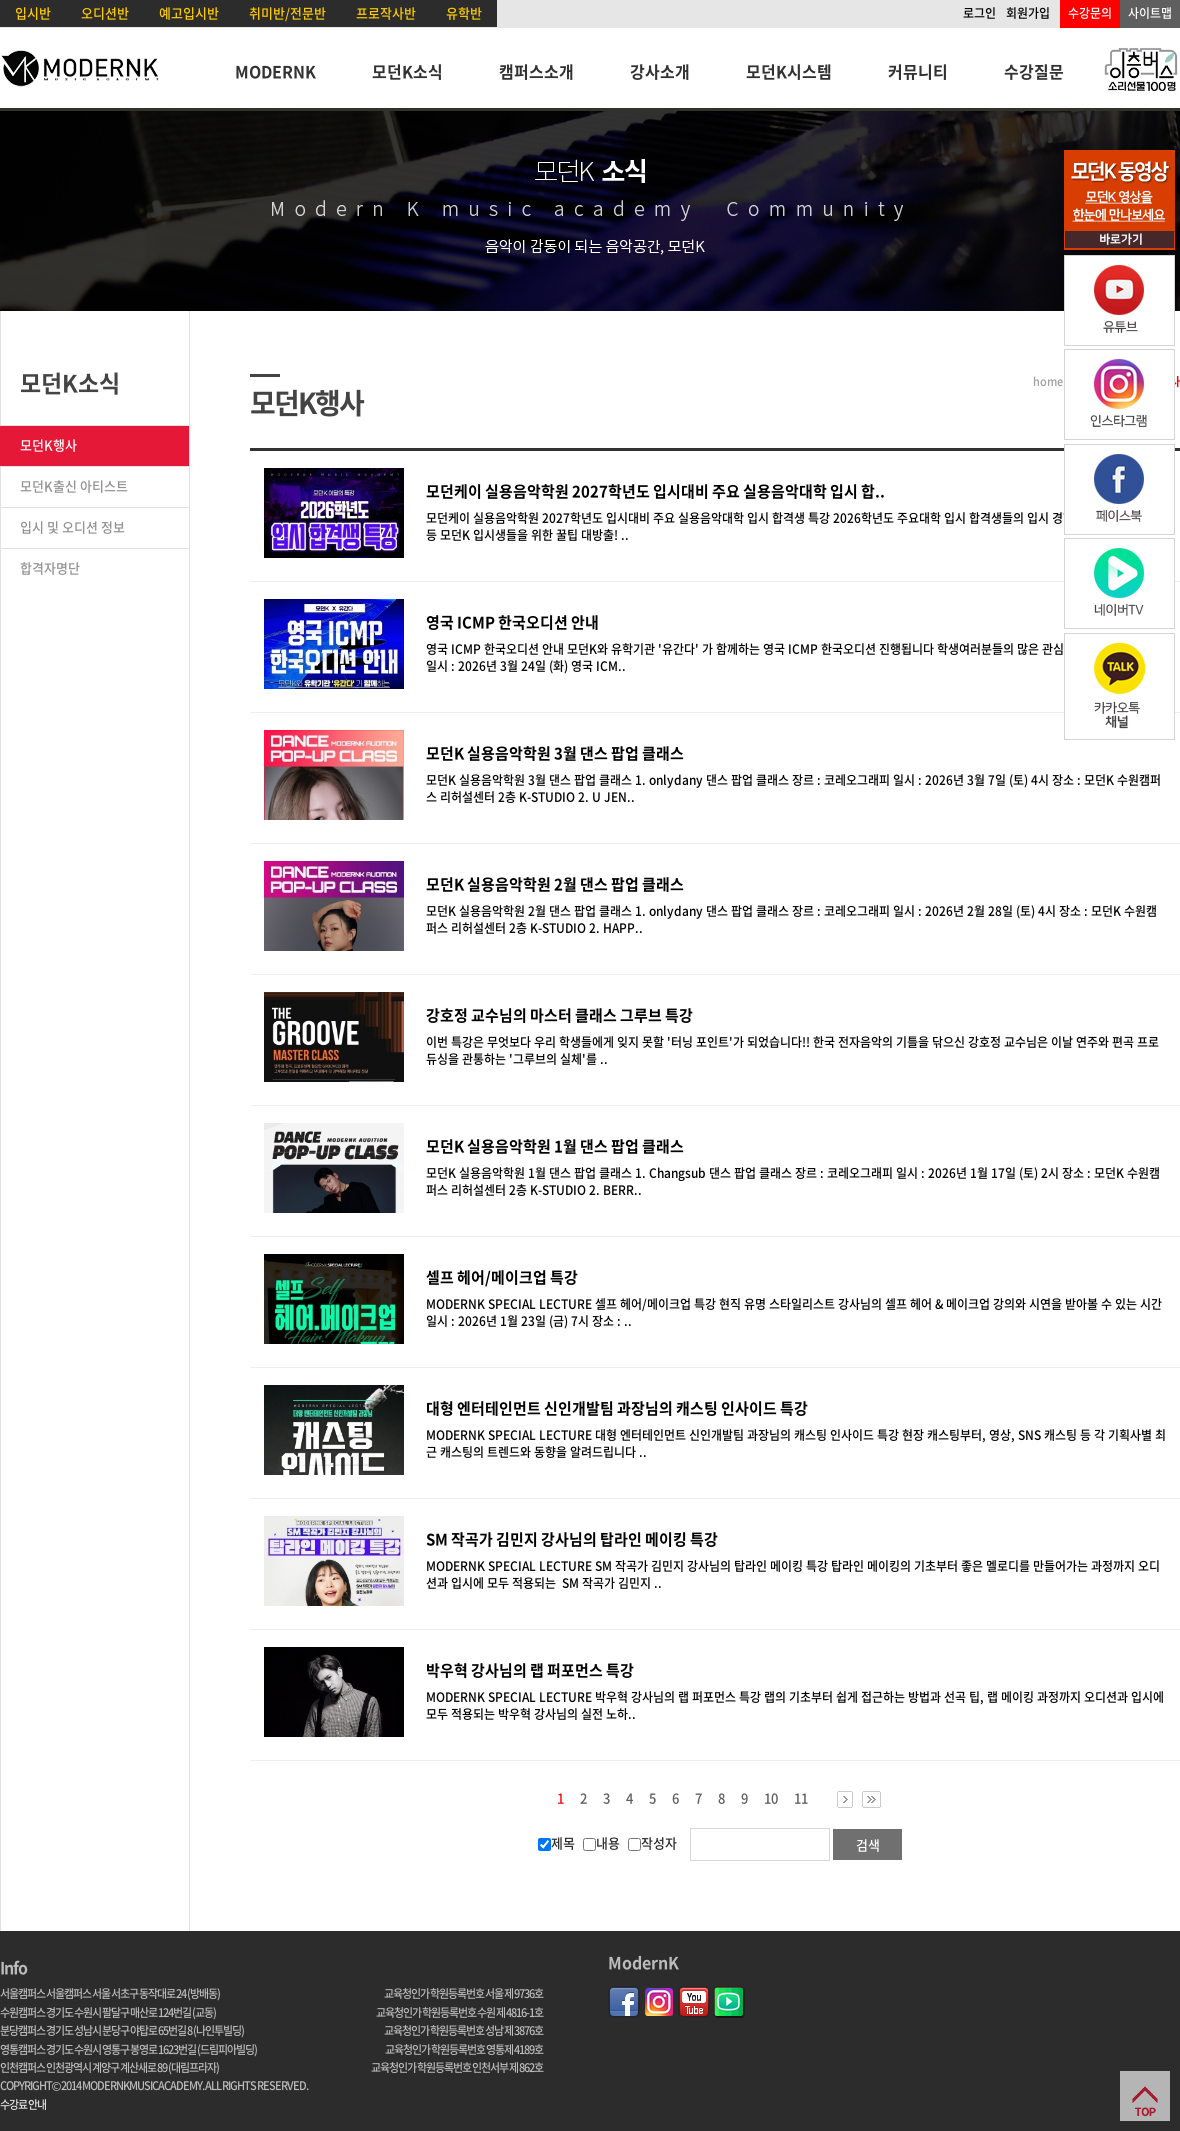 The width and height of the screenshot is (1180, 2131). Describe the element at coordinates (407, 71) in the screenshot. I see `모던K소식` at that location.